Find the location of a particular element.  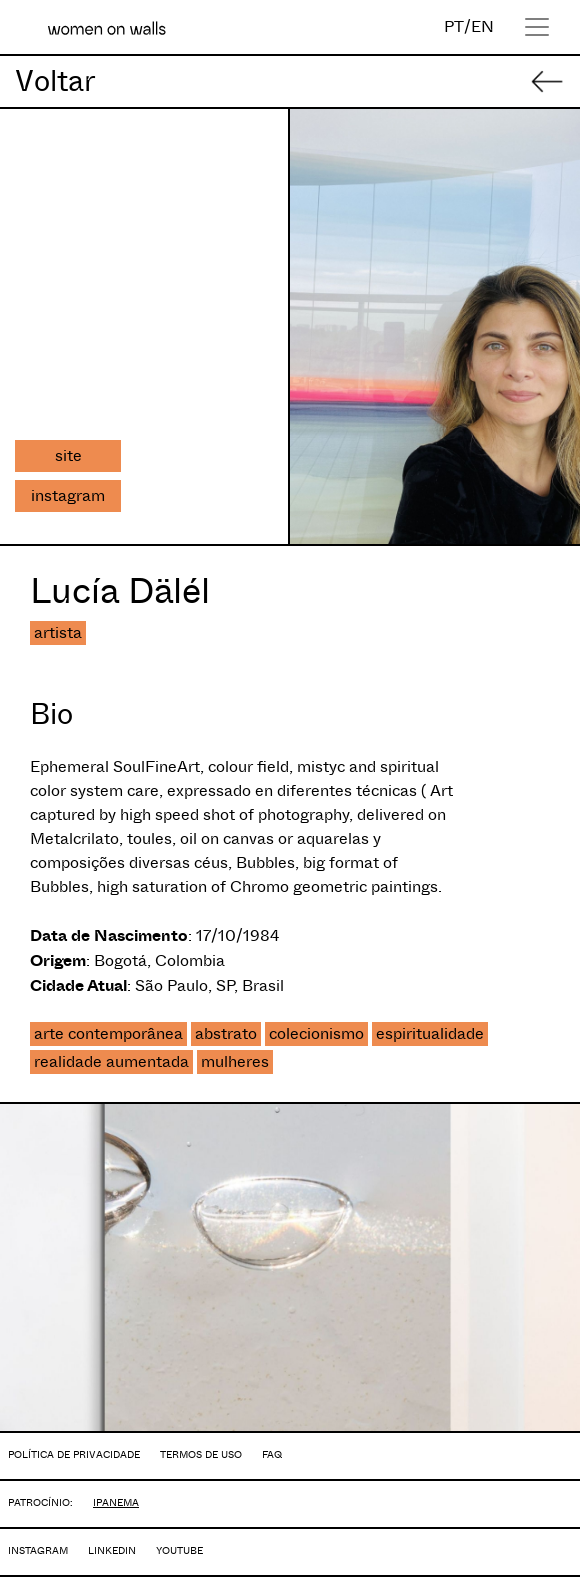

INSTAGRAM is located at coordinates (38, 1550).